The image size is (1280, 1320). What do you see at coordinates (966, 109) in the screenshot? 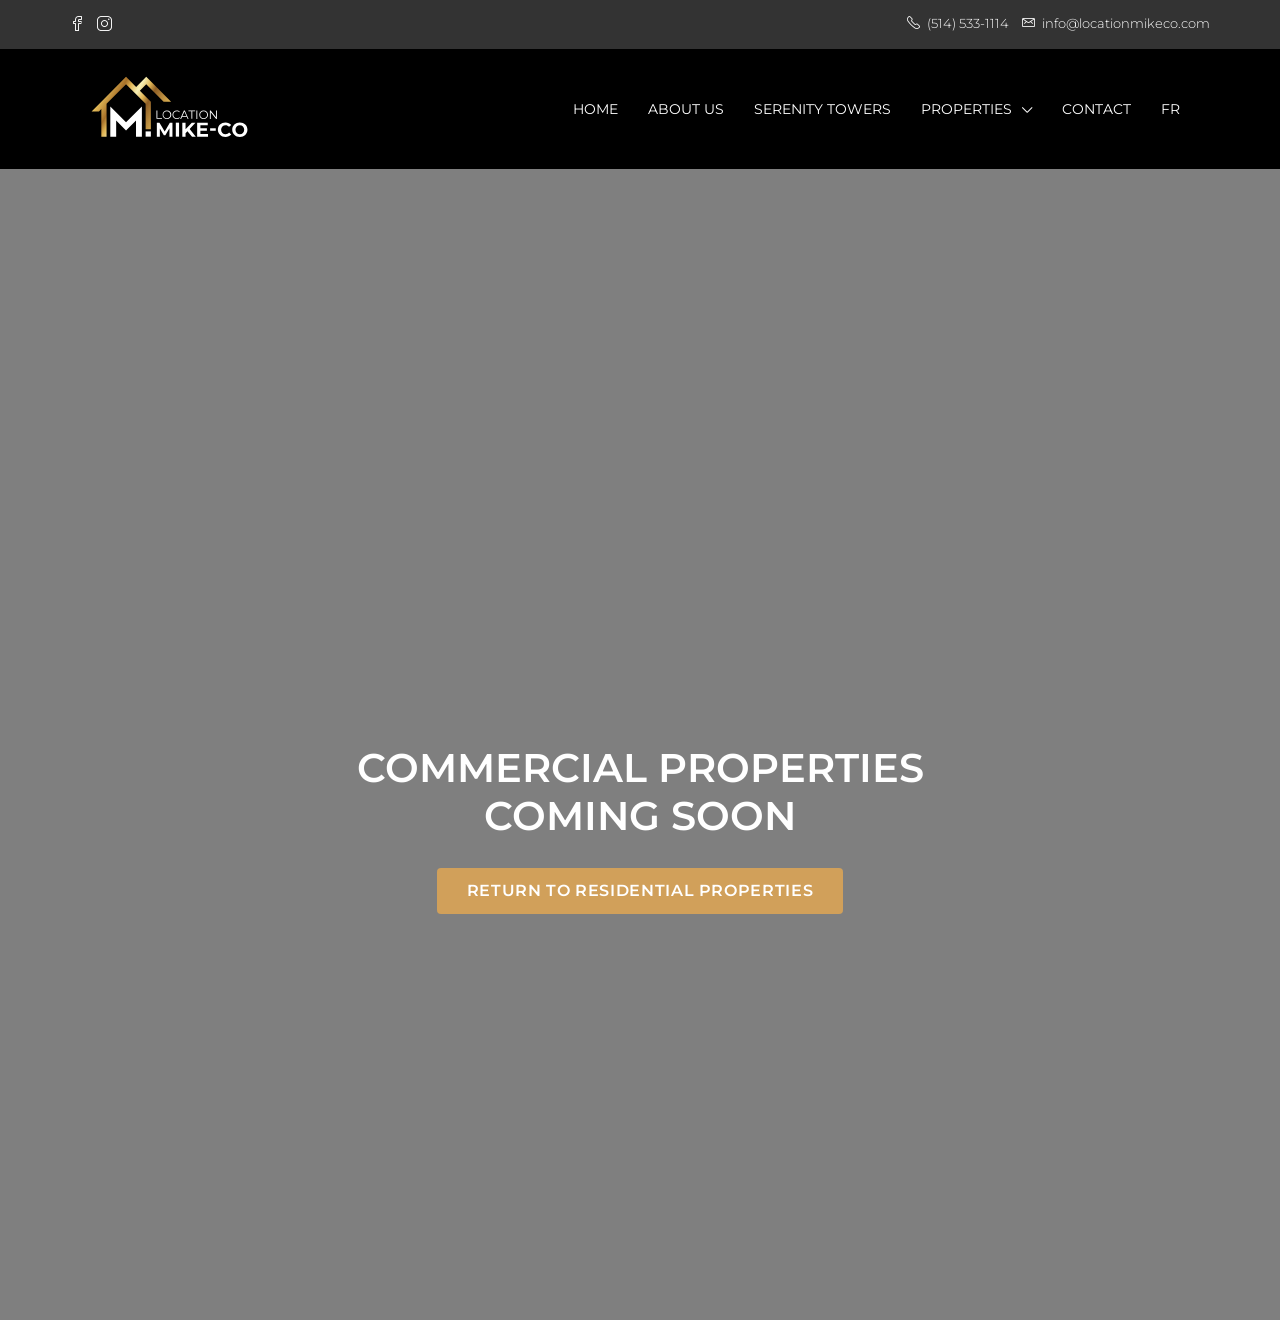
I see `Properties` at bounding box center [966, 109].